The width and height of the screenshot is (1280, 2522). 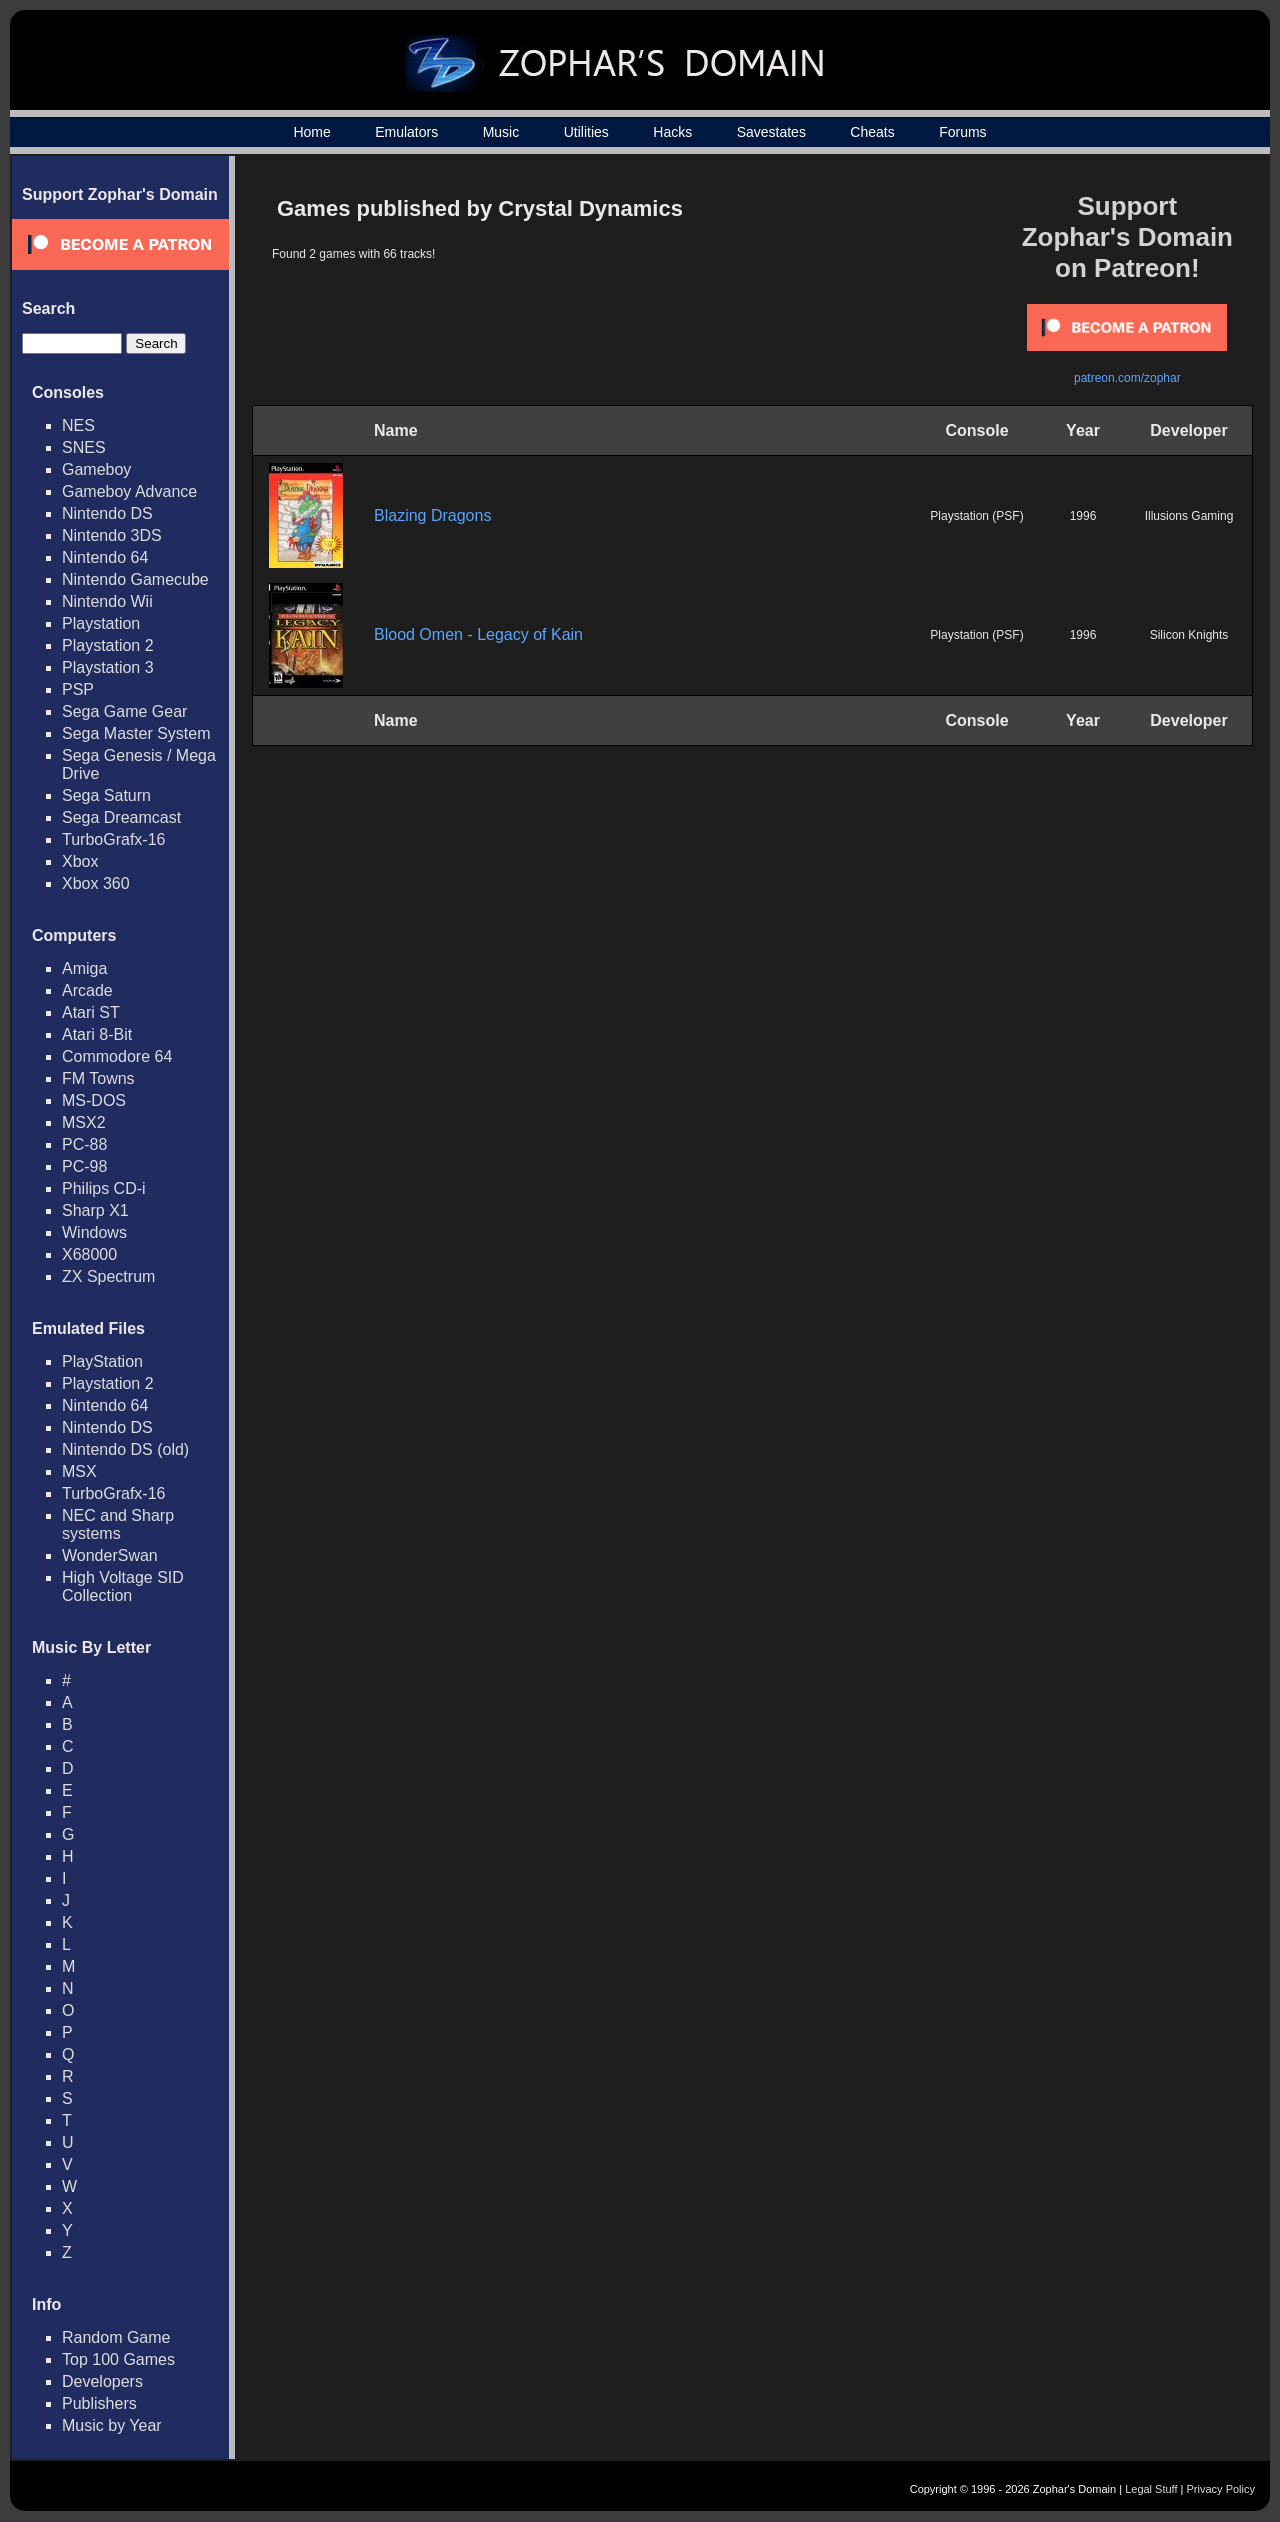 I want to click on TurboGrafx-16, so click(x=113, y=839).